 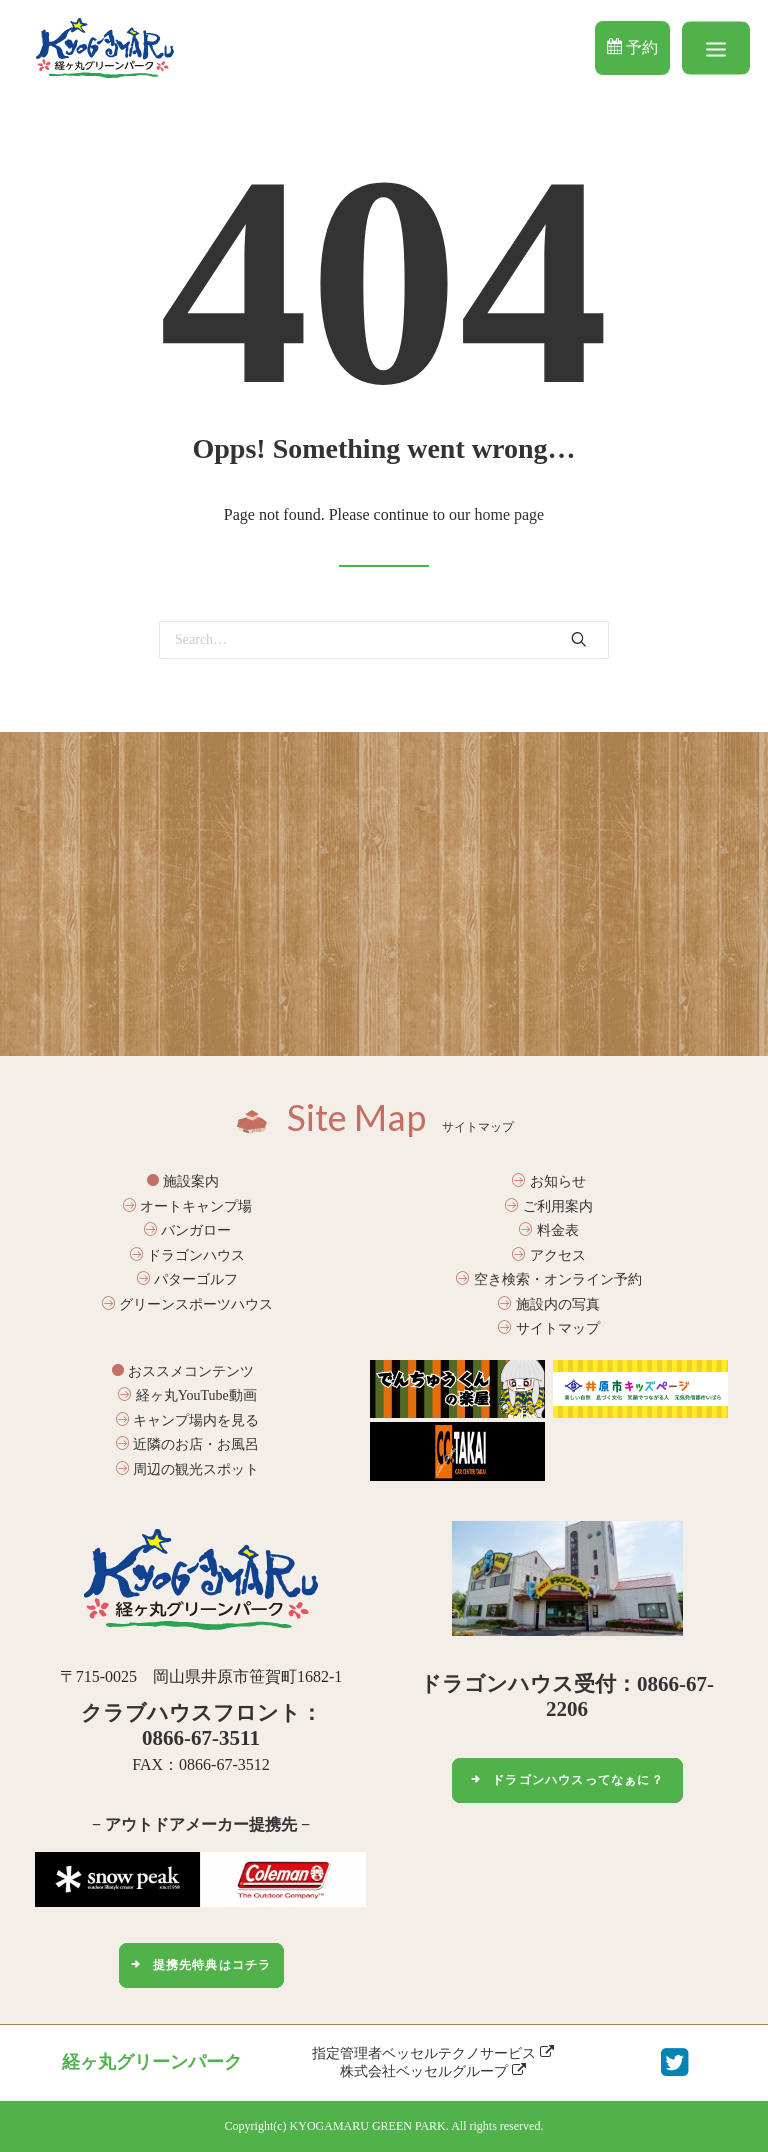 I want to click on ご利用案内, so click(x=549, y=1206).